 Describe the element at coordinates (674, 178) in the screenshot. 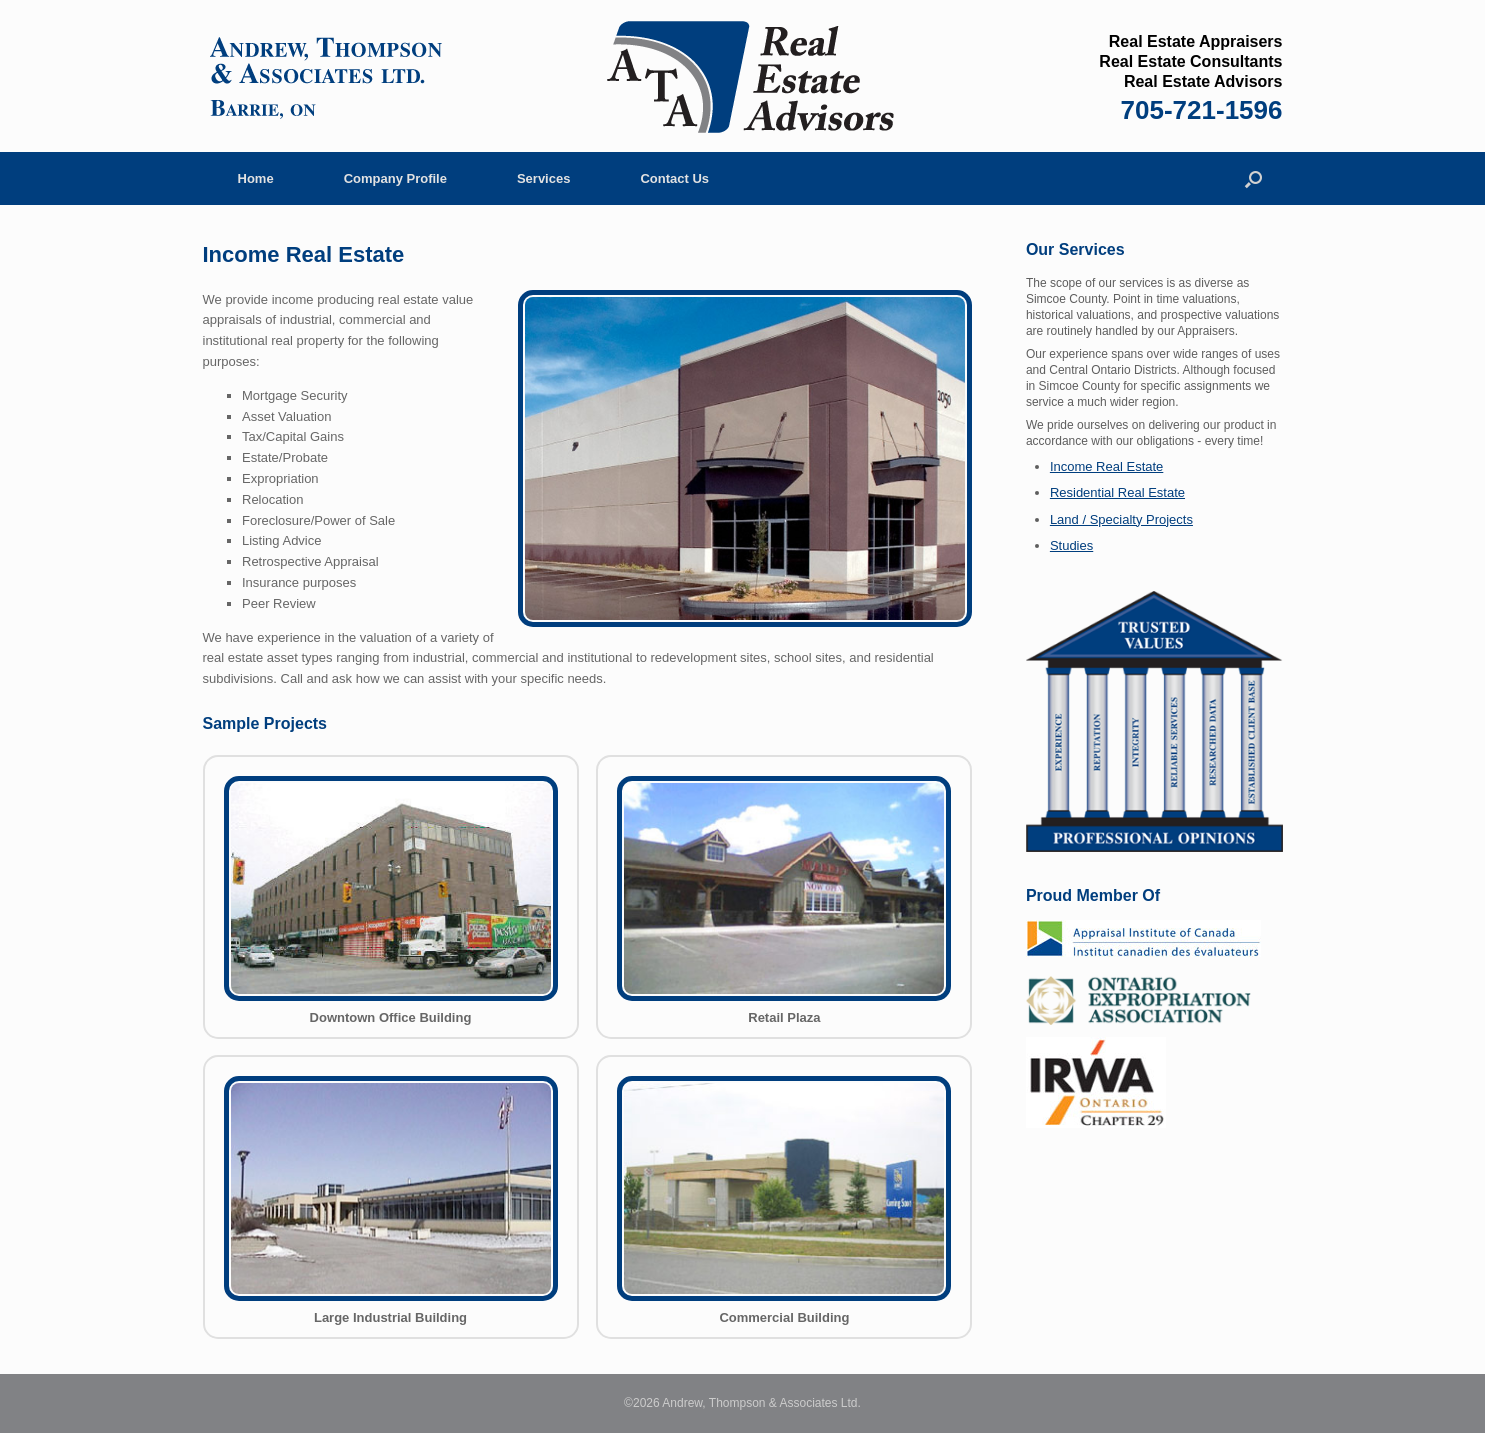

I see `Contact Us` at that location.